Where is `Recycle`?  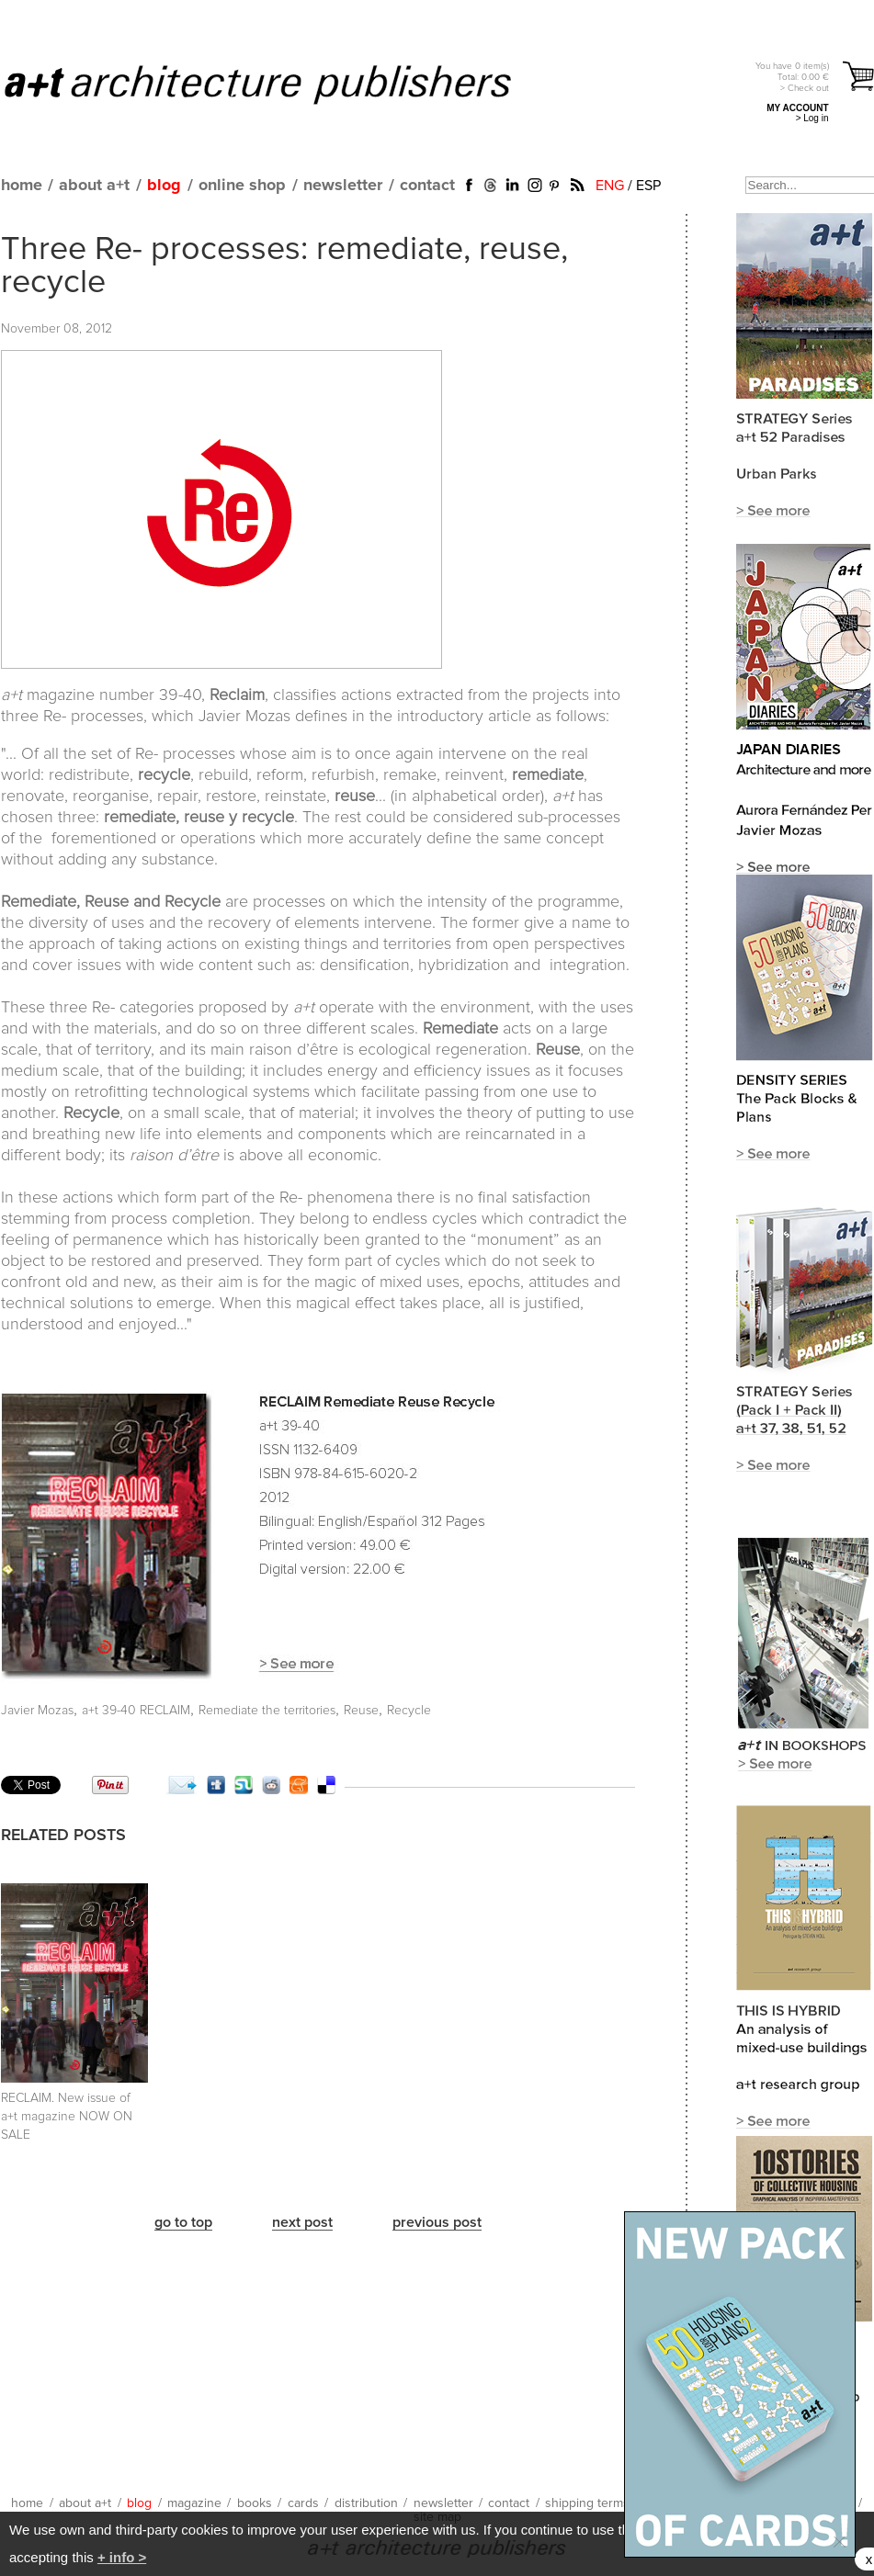 Recycle is located at coordinates (409, 1710).